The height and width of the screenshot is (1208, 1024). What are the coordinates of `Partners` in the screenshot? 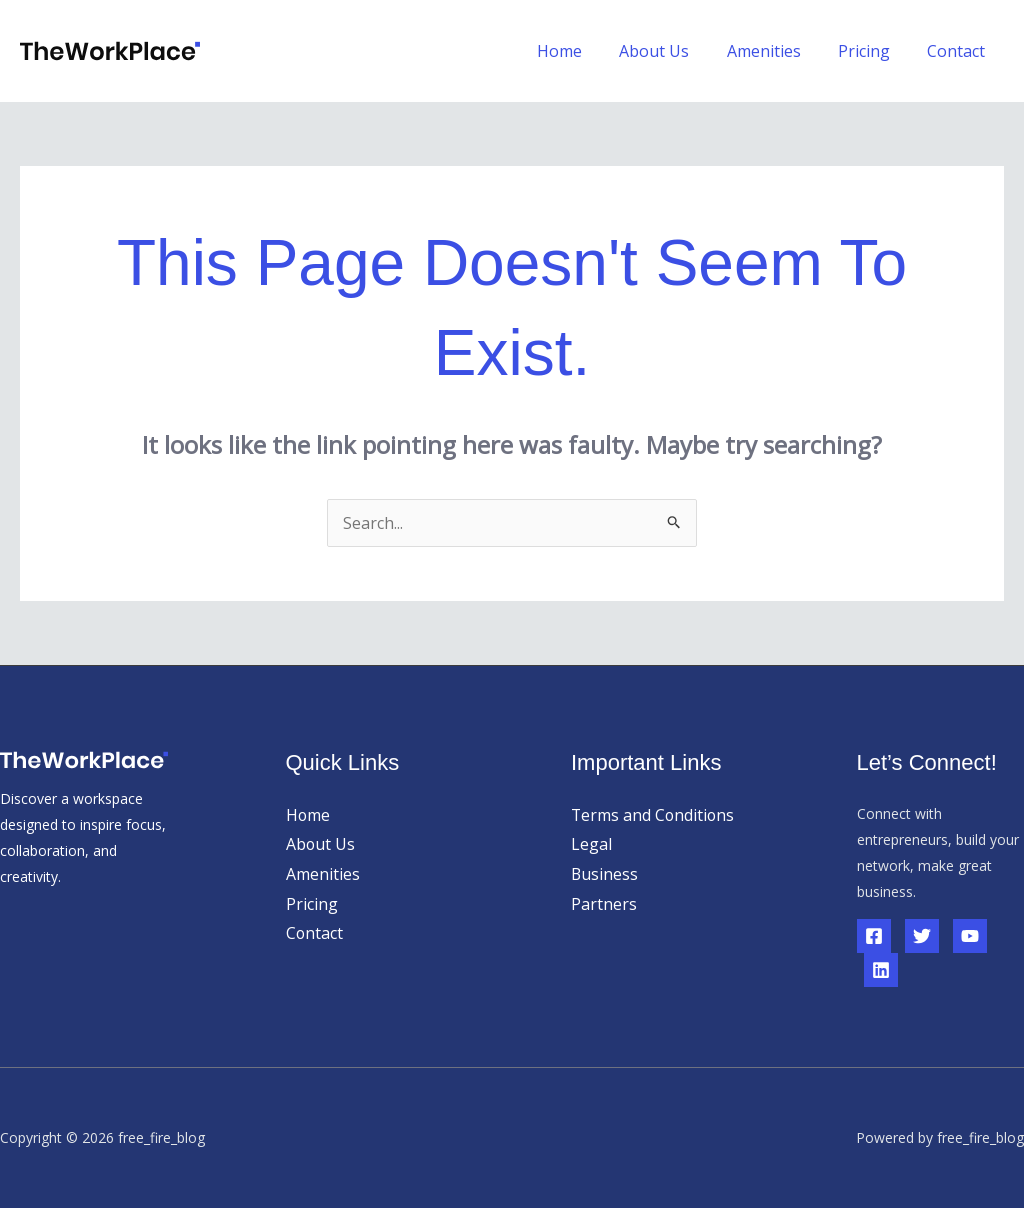 It's located at (604, 904).